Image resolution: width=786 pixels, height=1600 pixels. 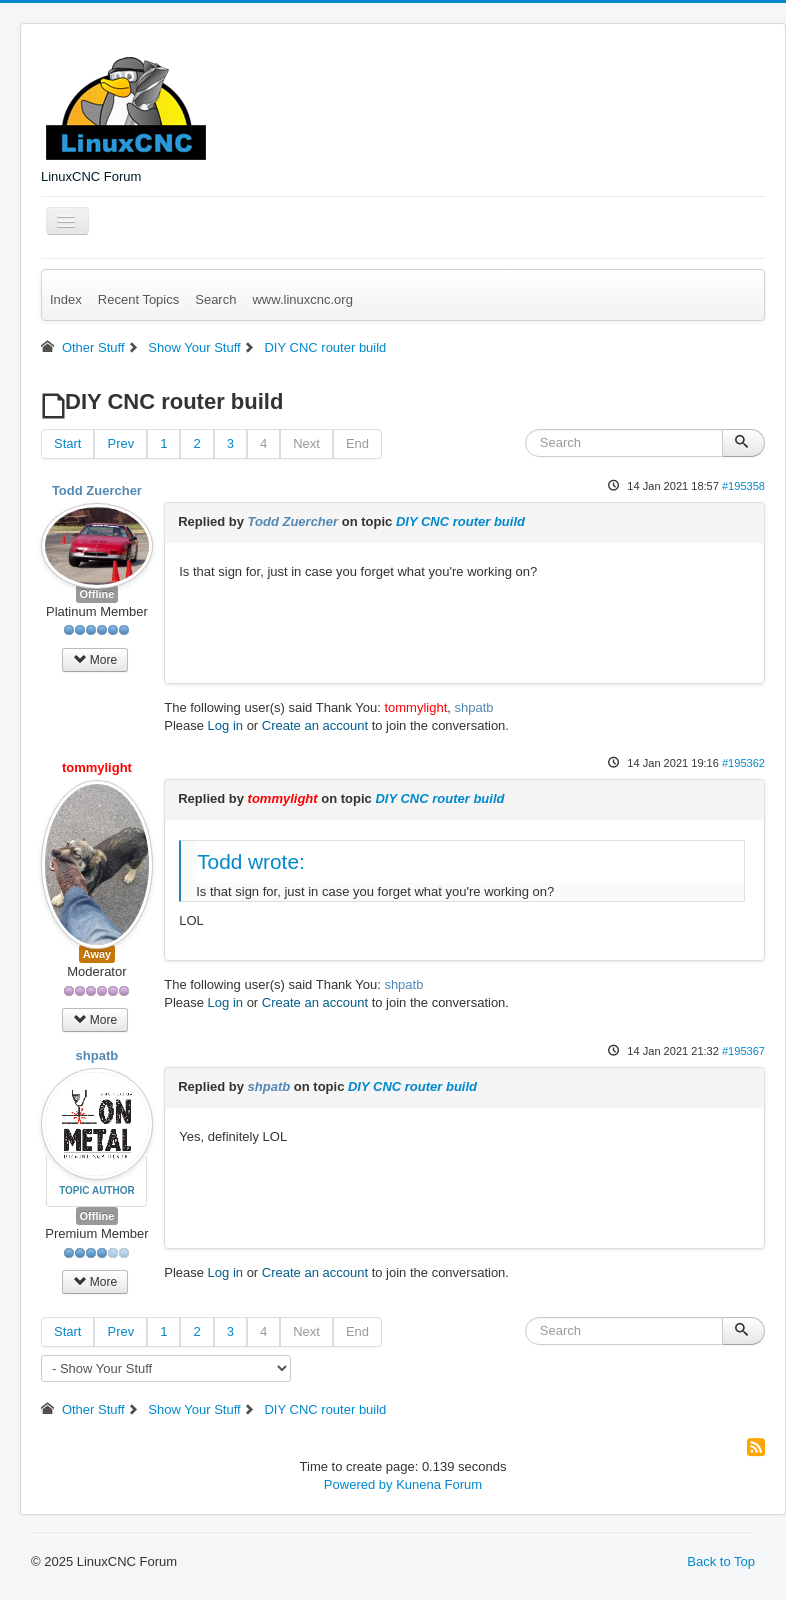 I want to click on #195367, so click(x=743, y=1051).